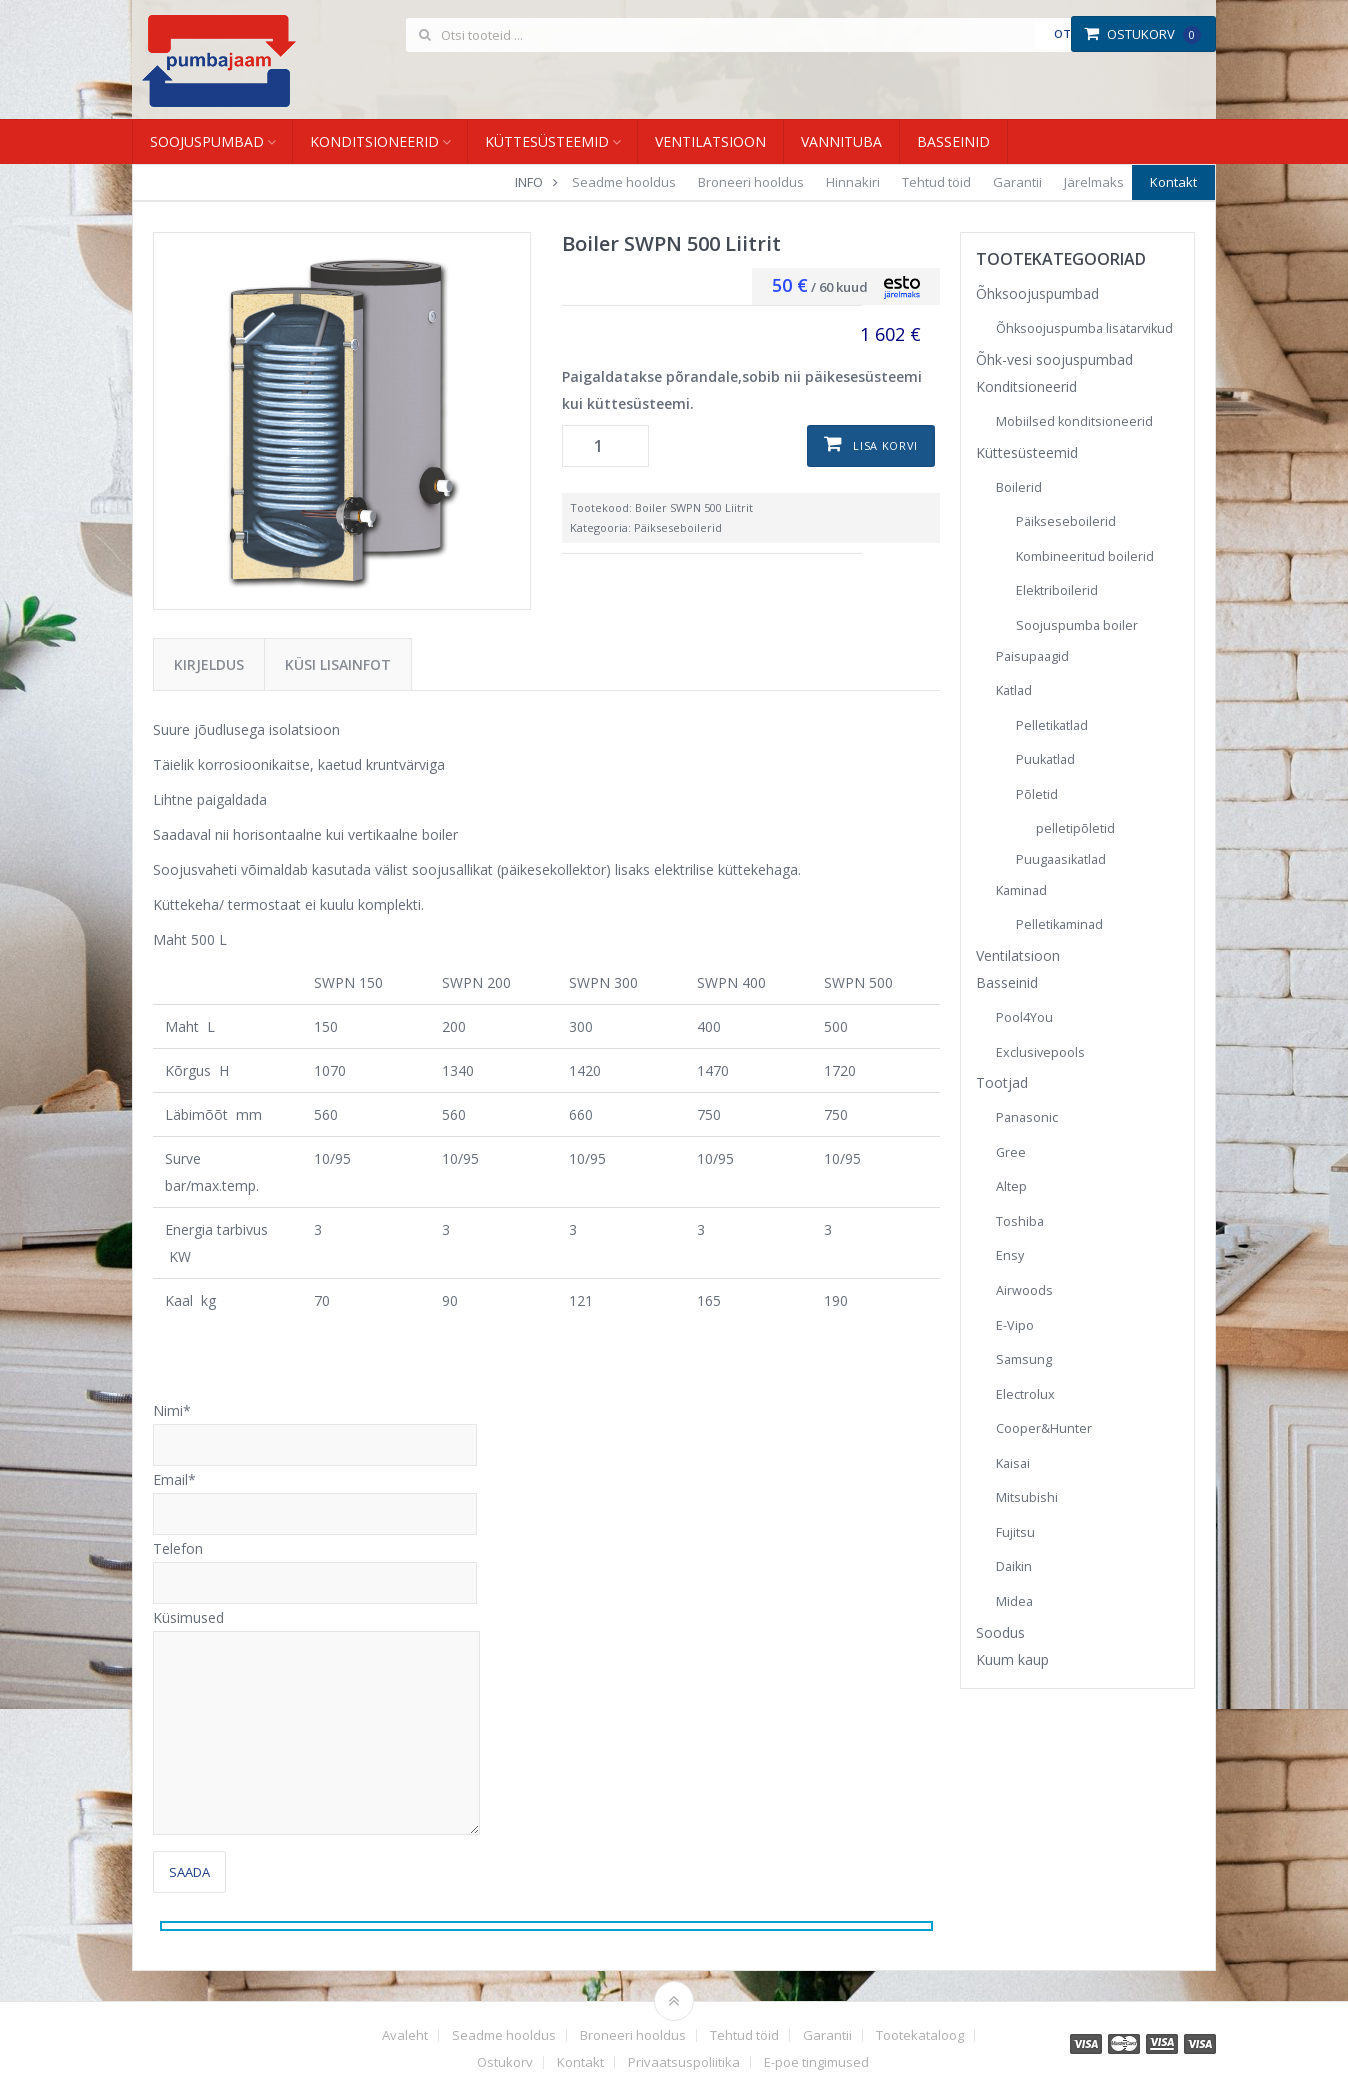  What do you see at coordinates (1045, 759) in the screenshot?
I see `Puukatlad` at bounding box center [1045, 759].